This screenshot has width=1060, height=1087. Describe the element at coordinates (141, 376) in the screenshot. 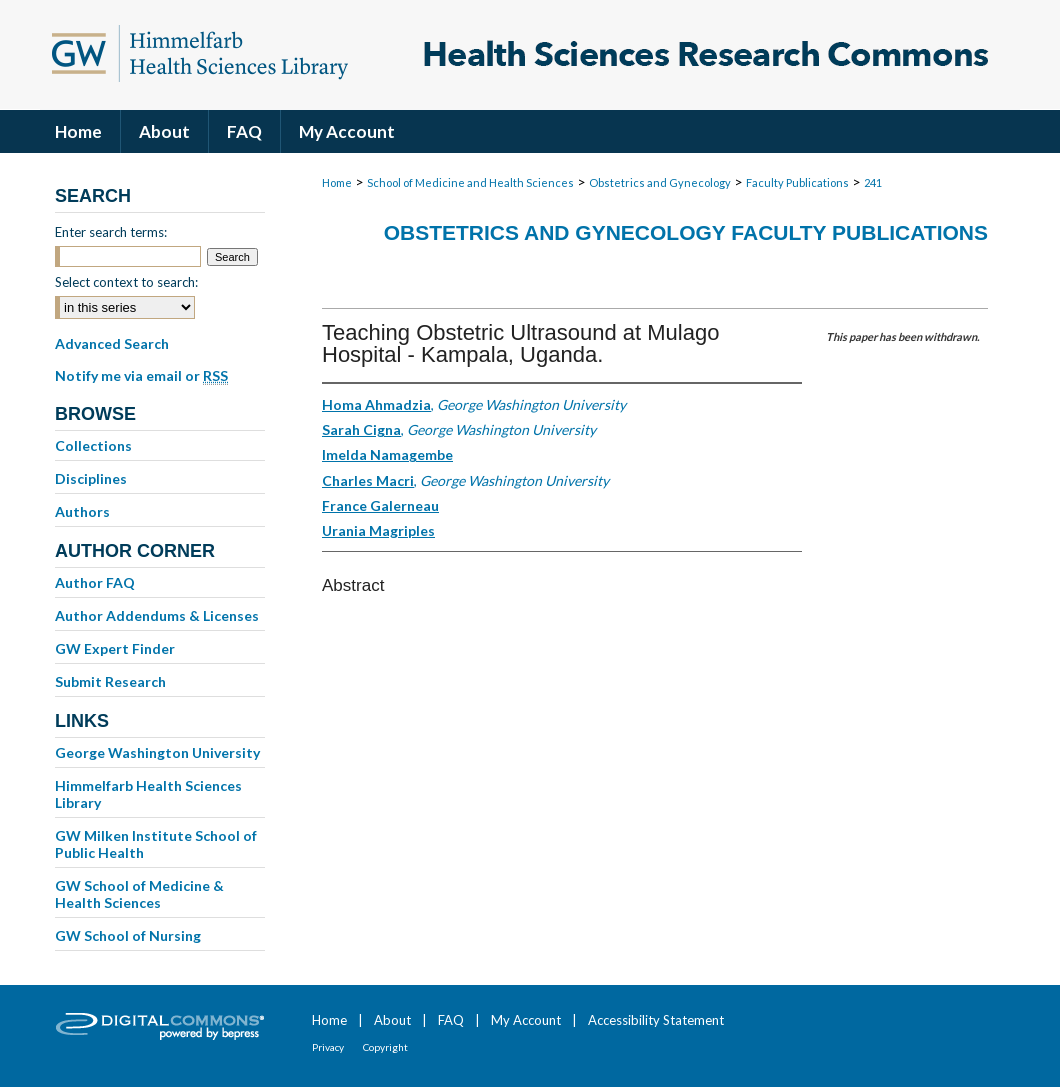

I see `Notify me via email or` at that location.